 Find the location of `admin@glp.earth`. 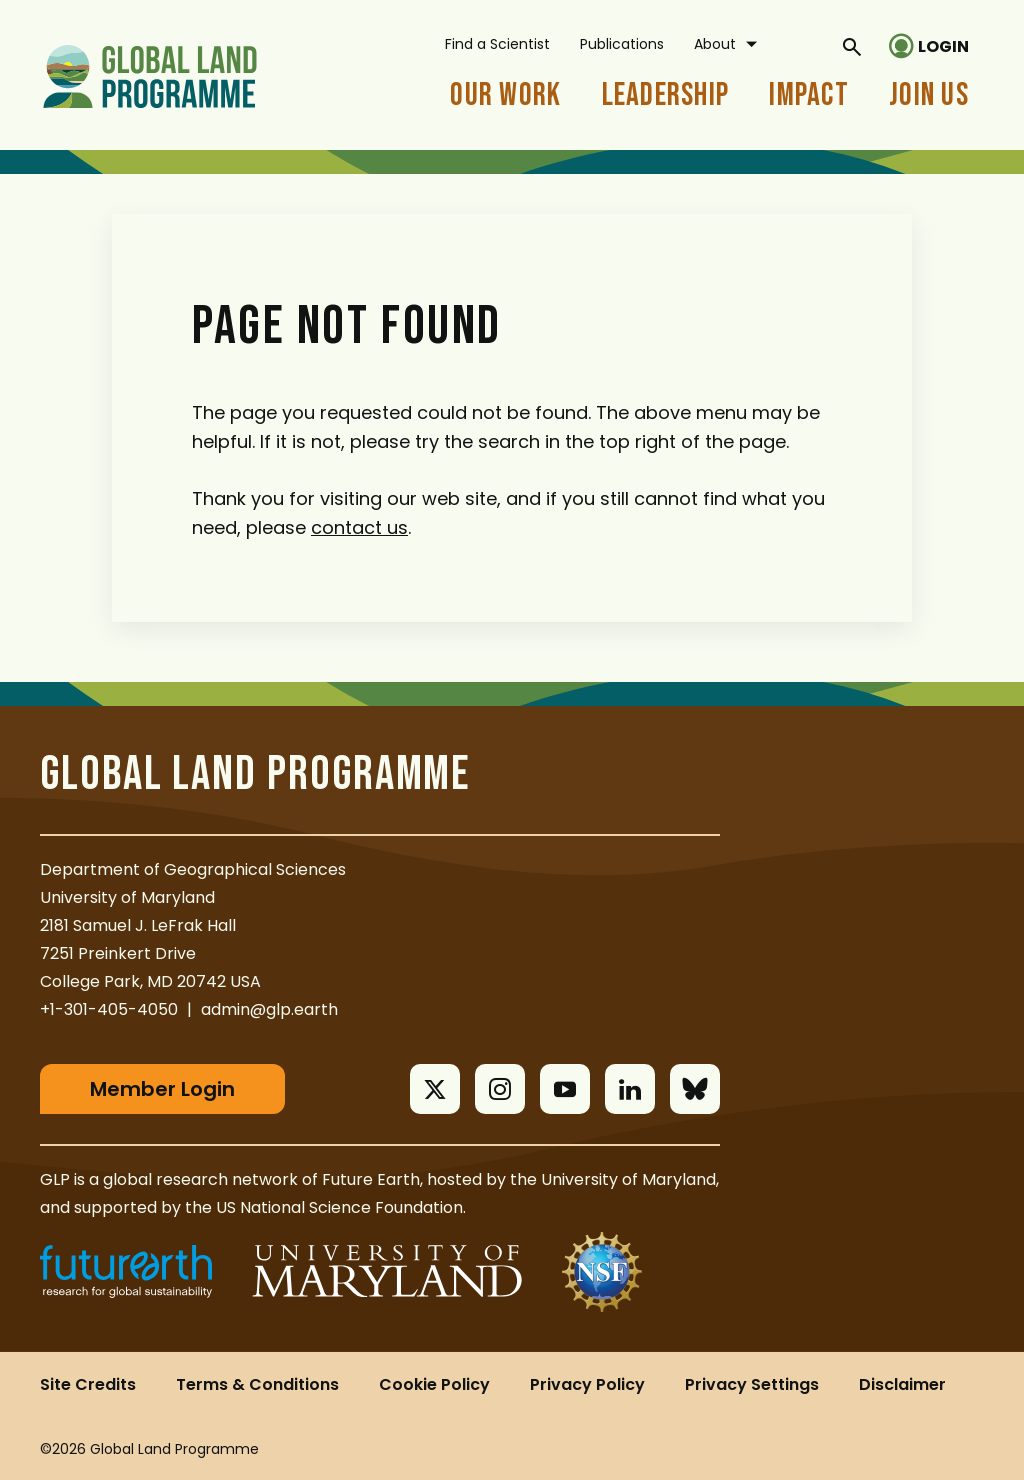

admin@glp.earth is located at coordinates (269, 1009).